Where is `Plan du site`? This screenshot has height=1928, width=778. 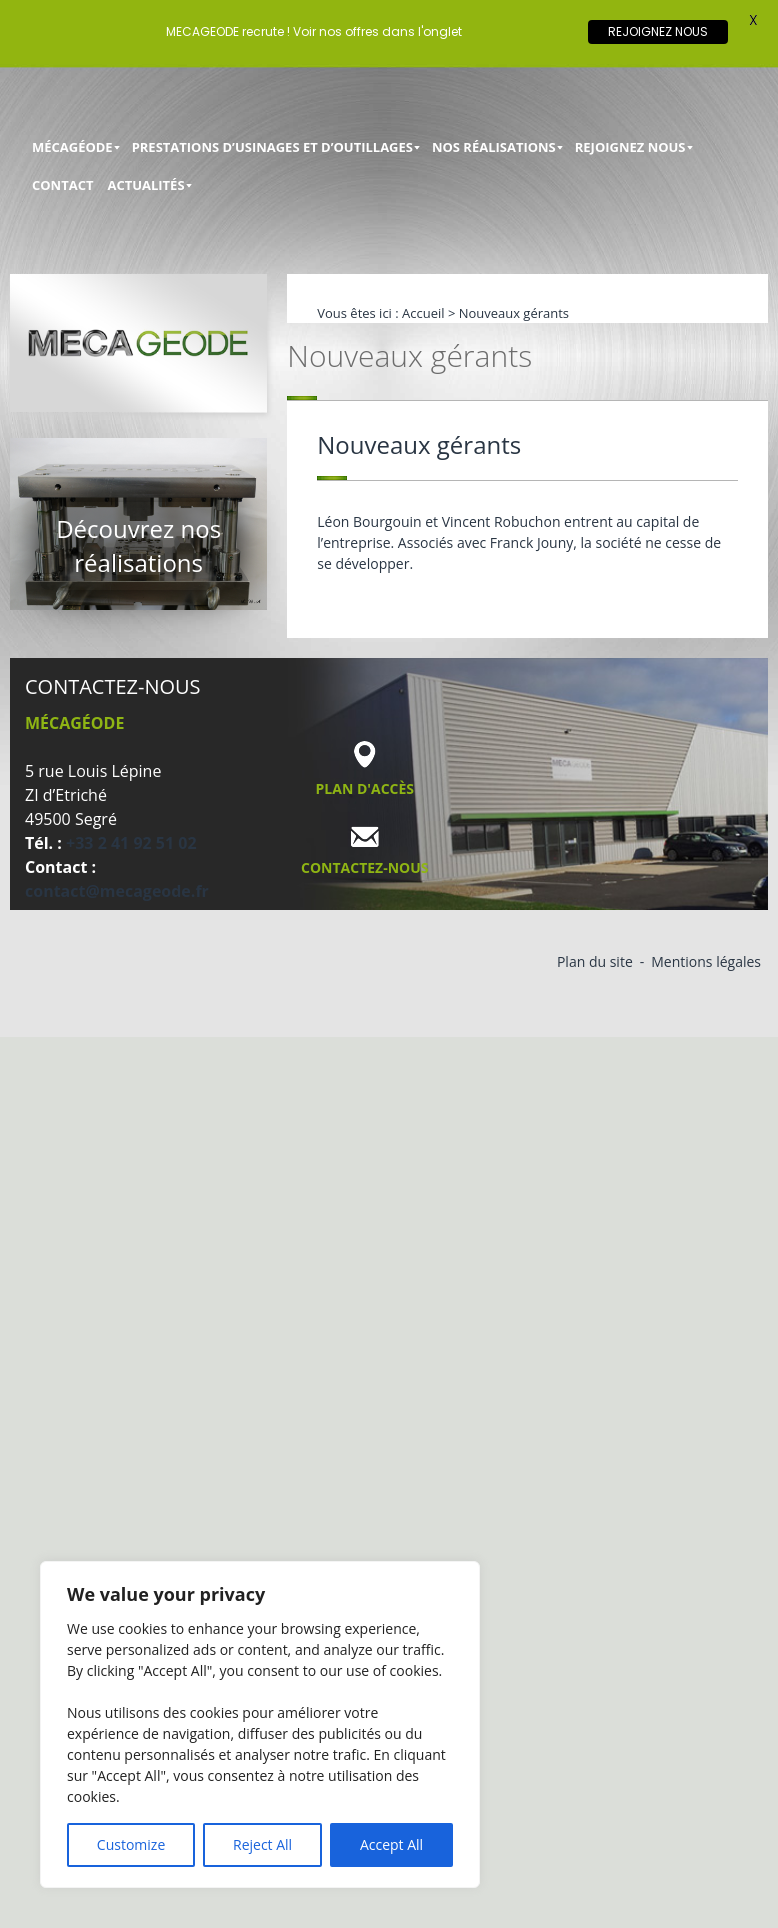
Plan du site is located at coordinates (595, 961).